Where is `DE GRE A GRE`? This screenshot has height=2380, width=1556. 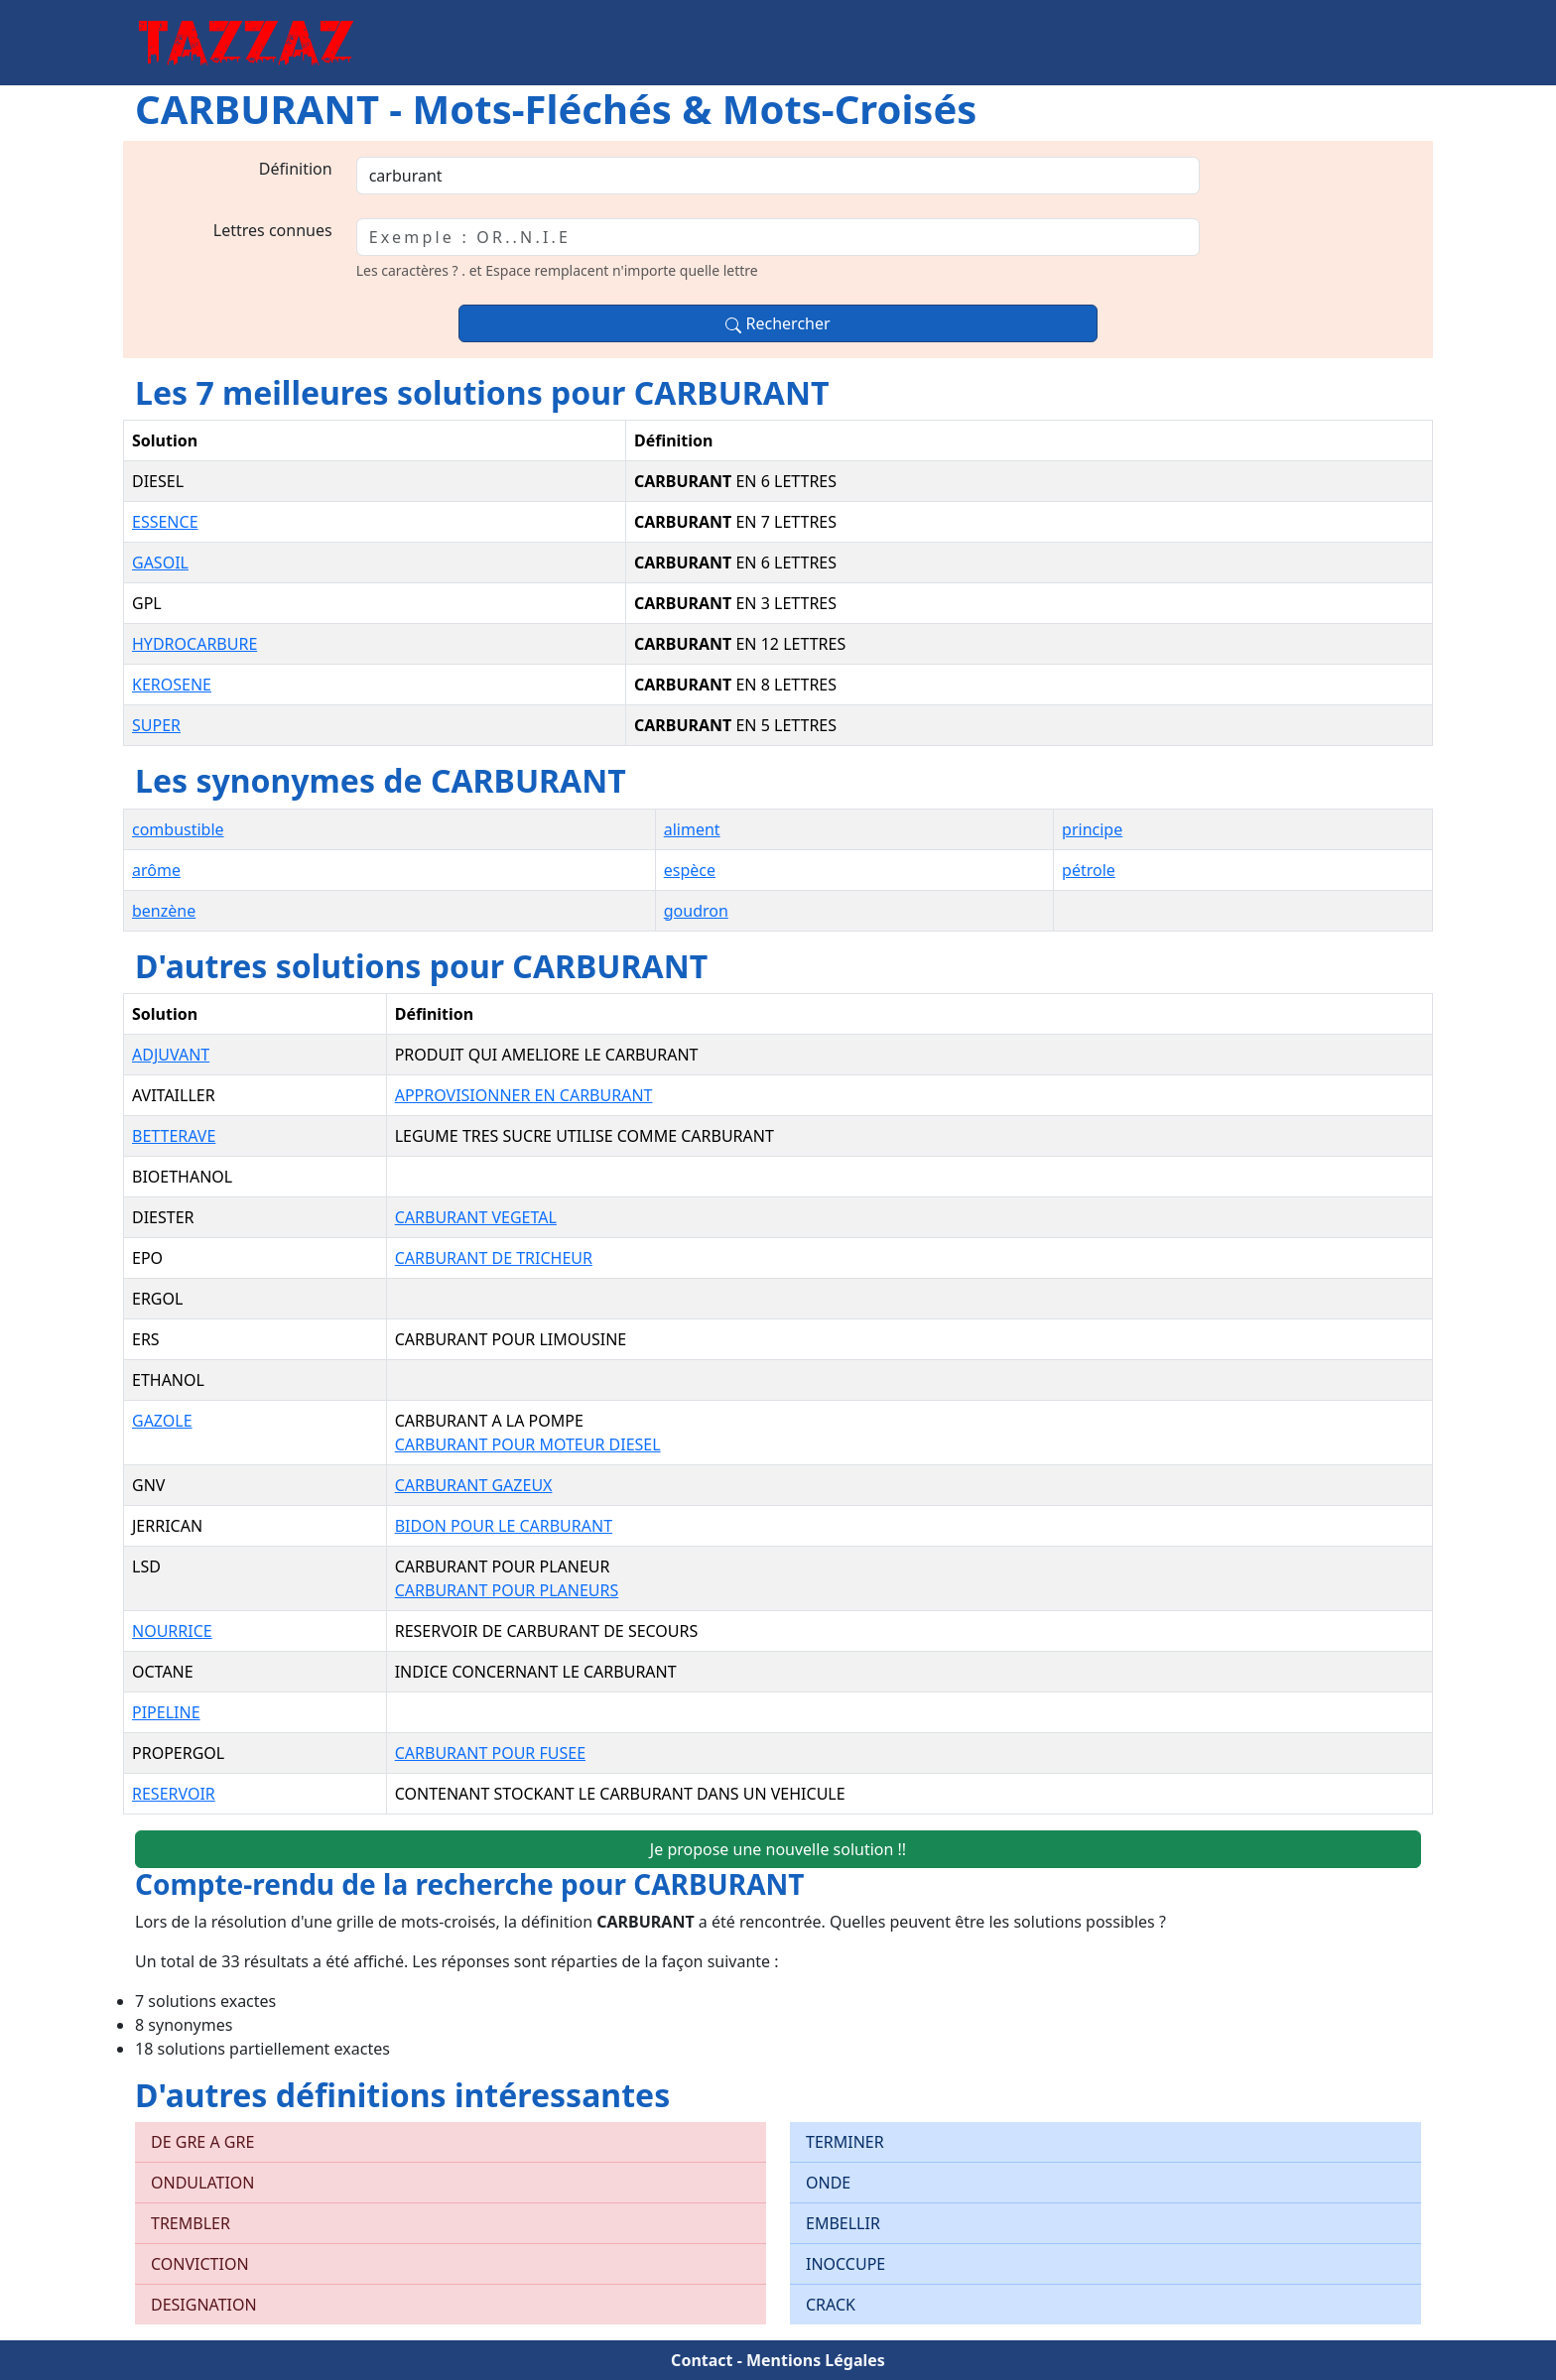
DE GRE A GRE is located at coordinates (202, 2142).